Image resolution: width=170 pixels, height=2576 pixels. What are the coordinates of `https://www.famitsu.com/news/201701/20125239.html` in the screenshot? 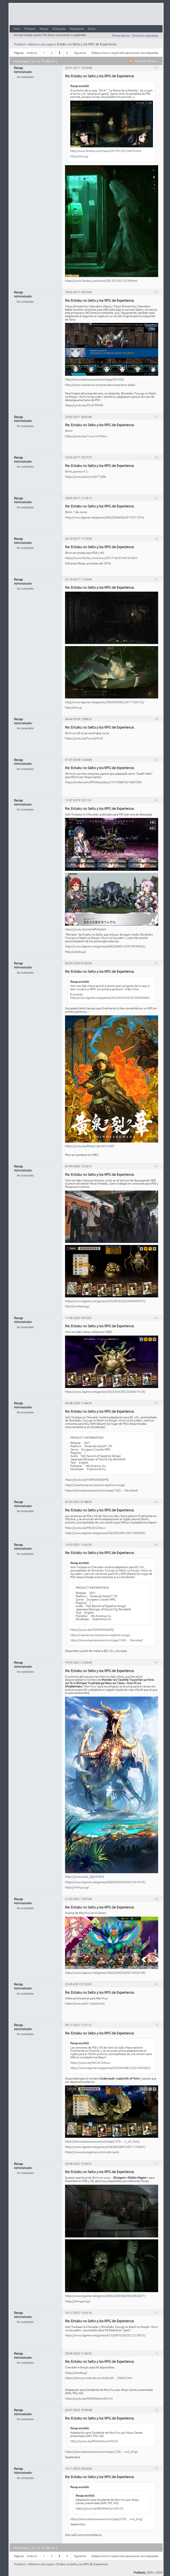 It's located at (101, 280).